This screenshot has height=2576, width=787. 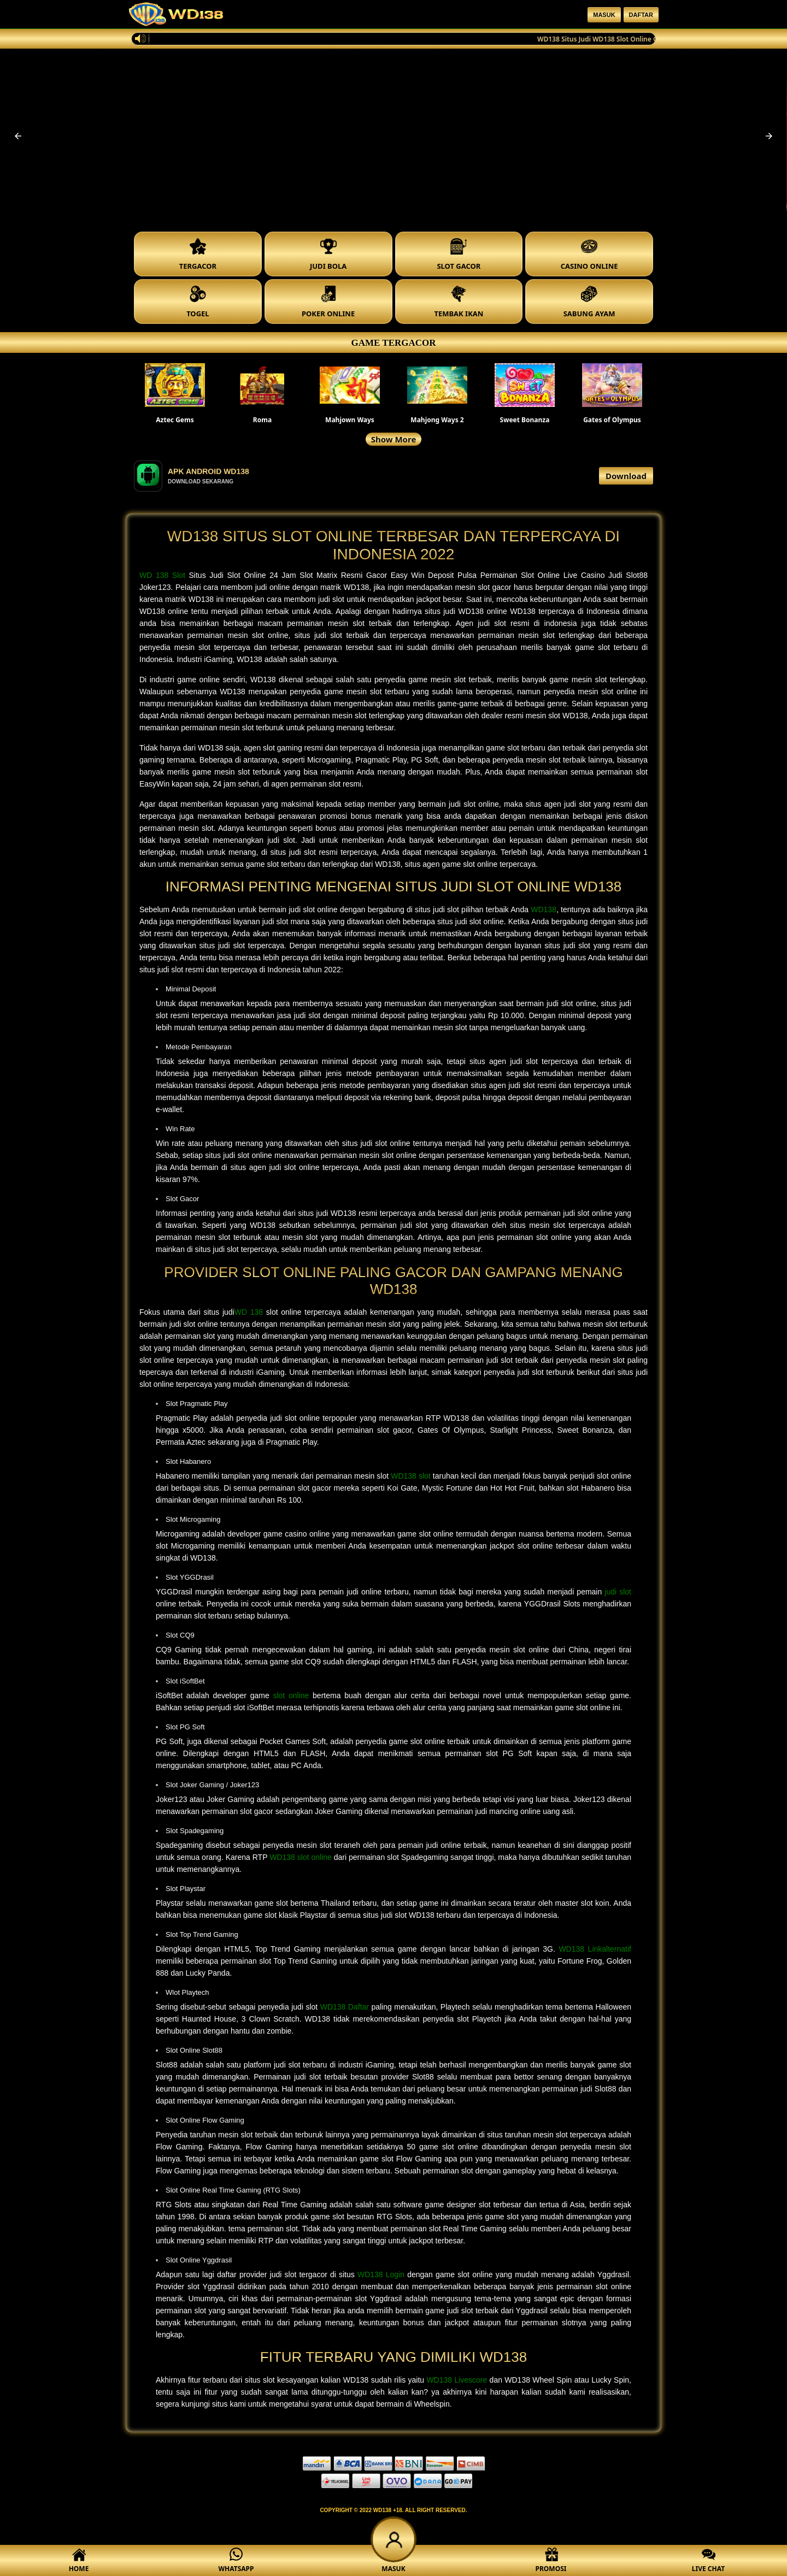 What do you see at coordinates (196, 1403) in the screenshot?
I see `Slot Pragmatic Play` at bounding box center [196, 1403].